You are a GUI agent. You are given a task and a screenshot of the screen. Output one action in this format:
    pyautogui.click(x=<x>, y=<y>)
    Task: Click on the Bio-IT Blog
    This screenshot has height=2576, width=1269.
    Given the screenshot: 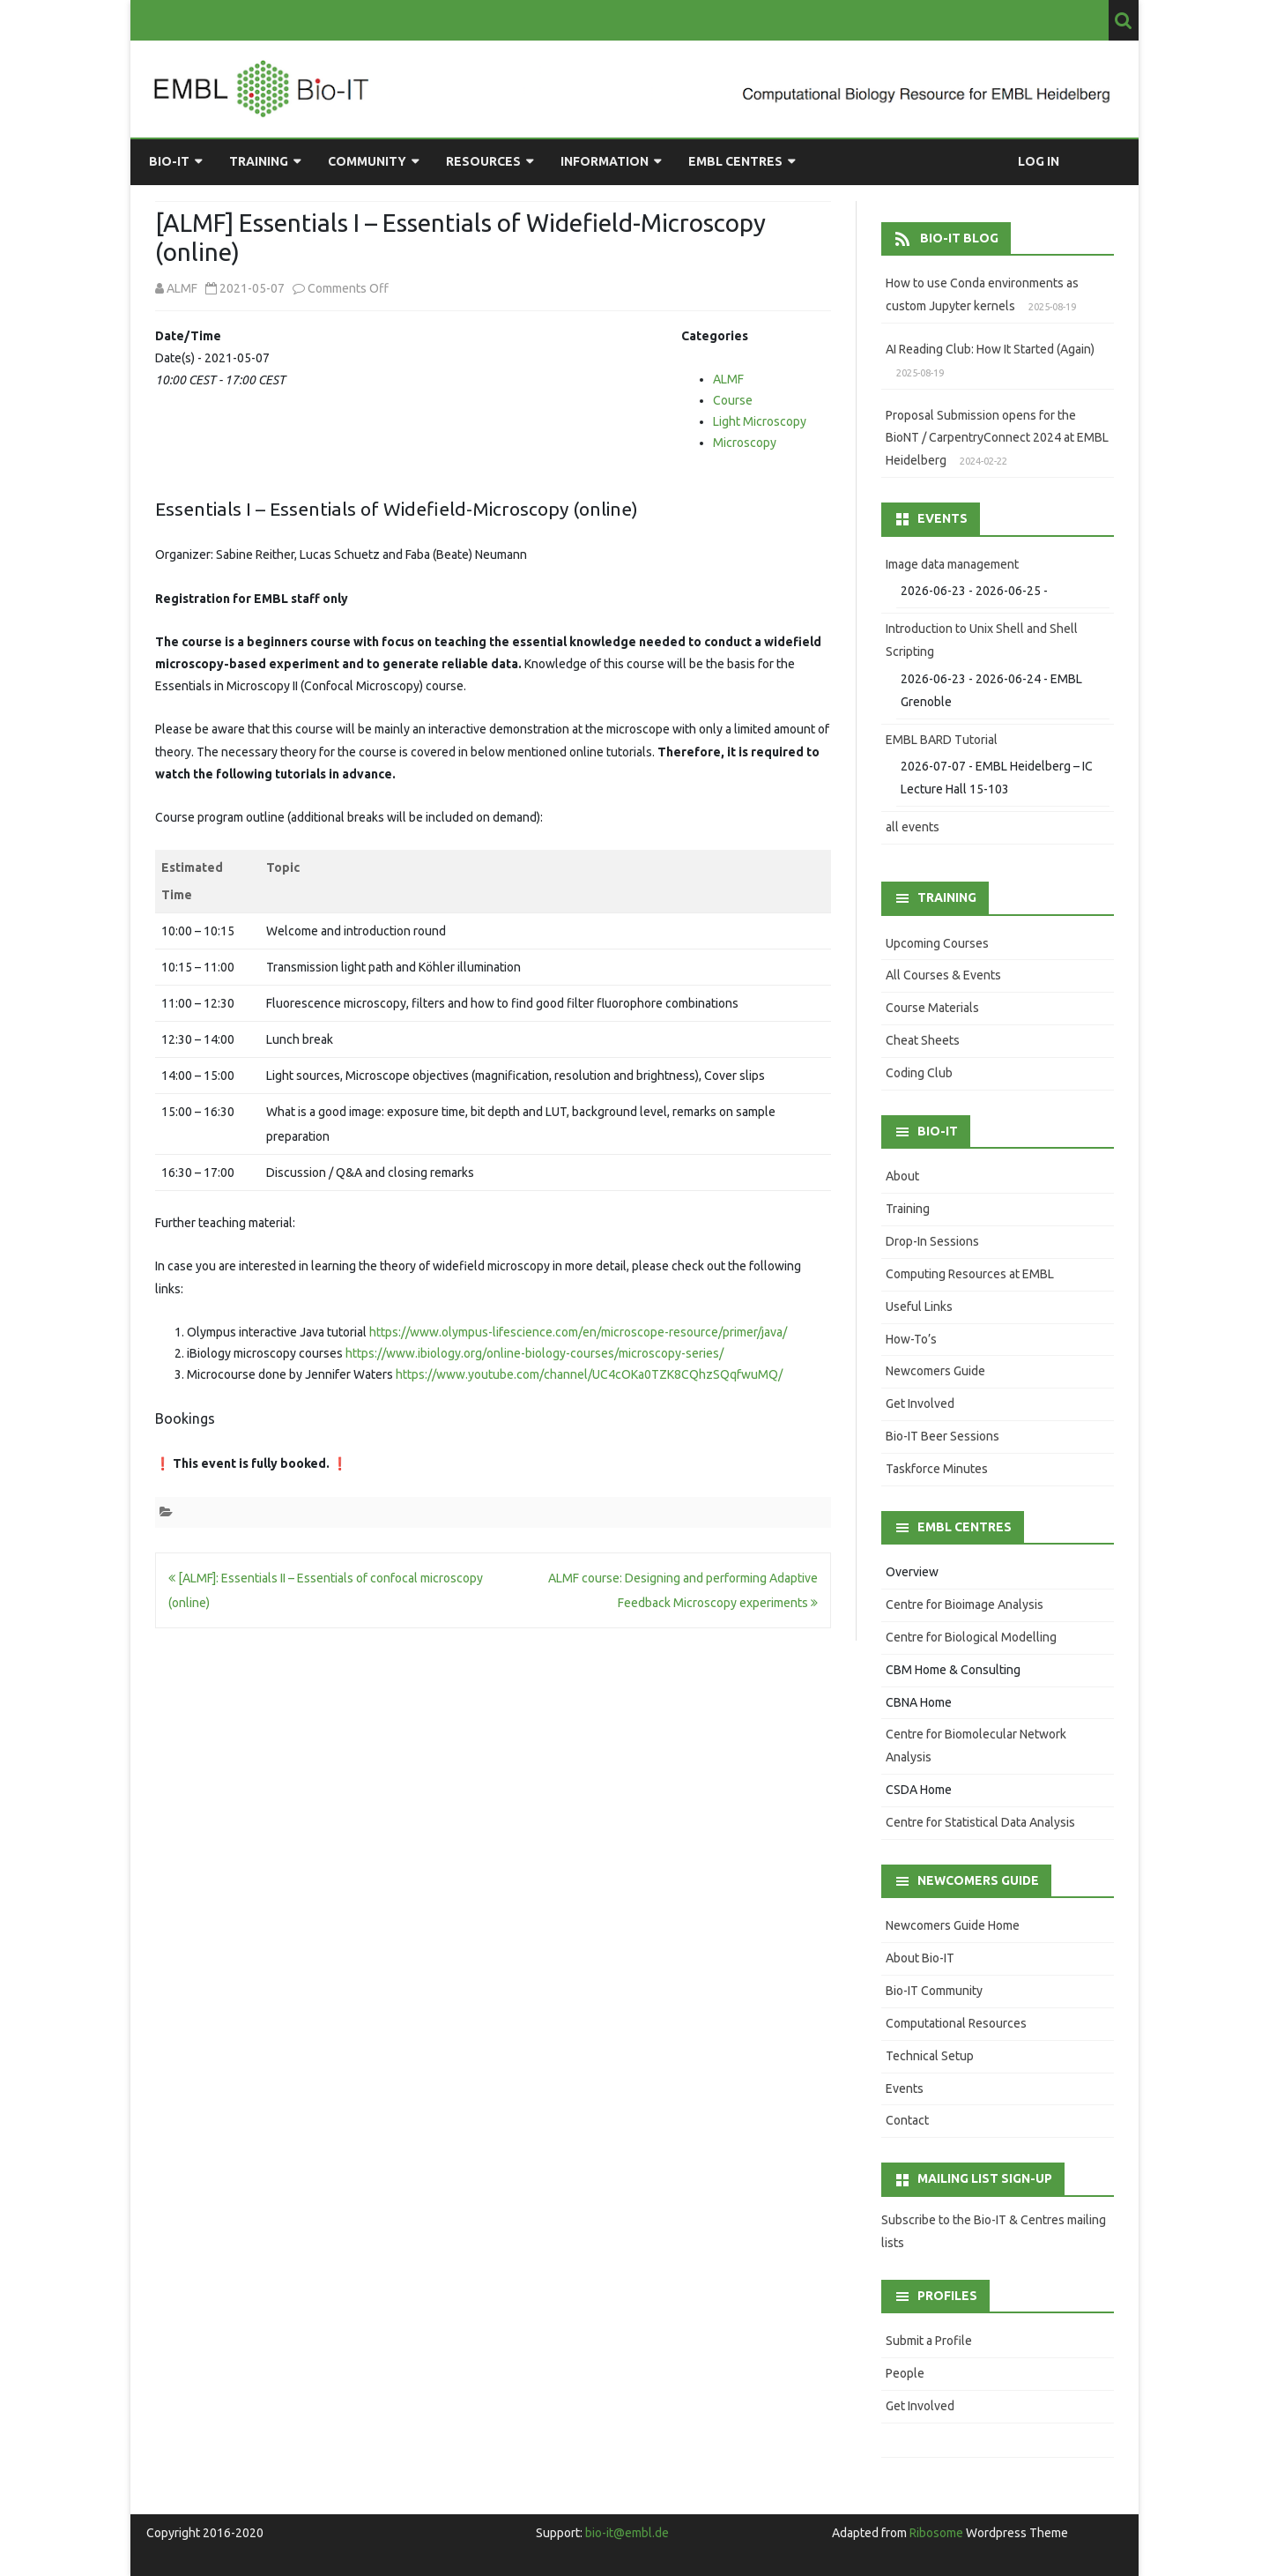 What is the action you would take?
    pyautogui.click(x=959, y=238)
    